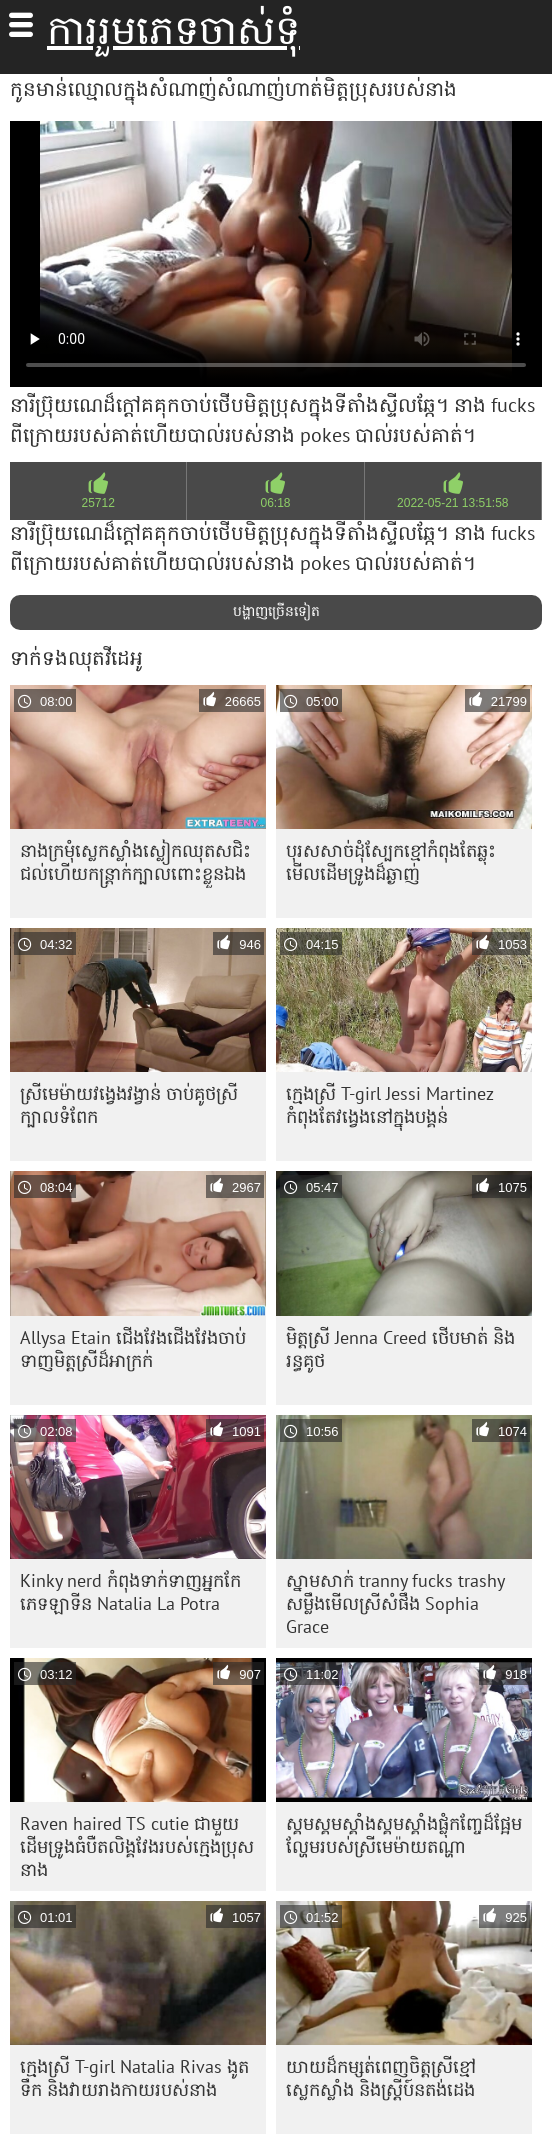 The image size is (552, 2154). Describe the element at coordinates (391, 862) in the screenshot. I see `បុរស​សាច់​ដុំ​ស្បែក​ខ្មៅ​កំពុង​តែ​ឆ្លុះ​មើល​ដើម​ទ្រូង​ដ៏​ឆ្ងាញ់` at that location.